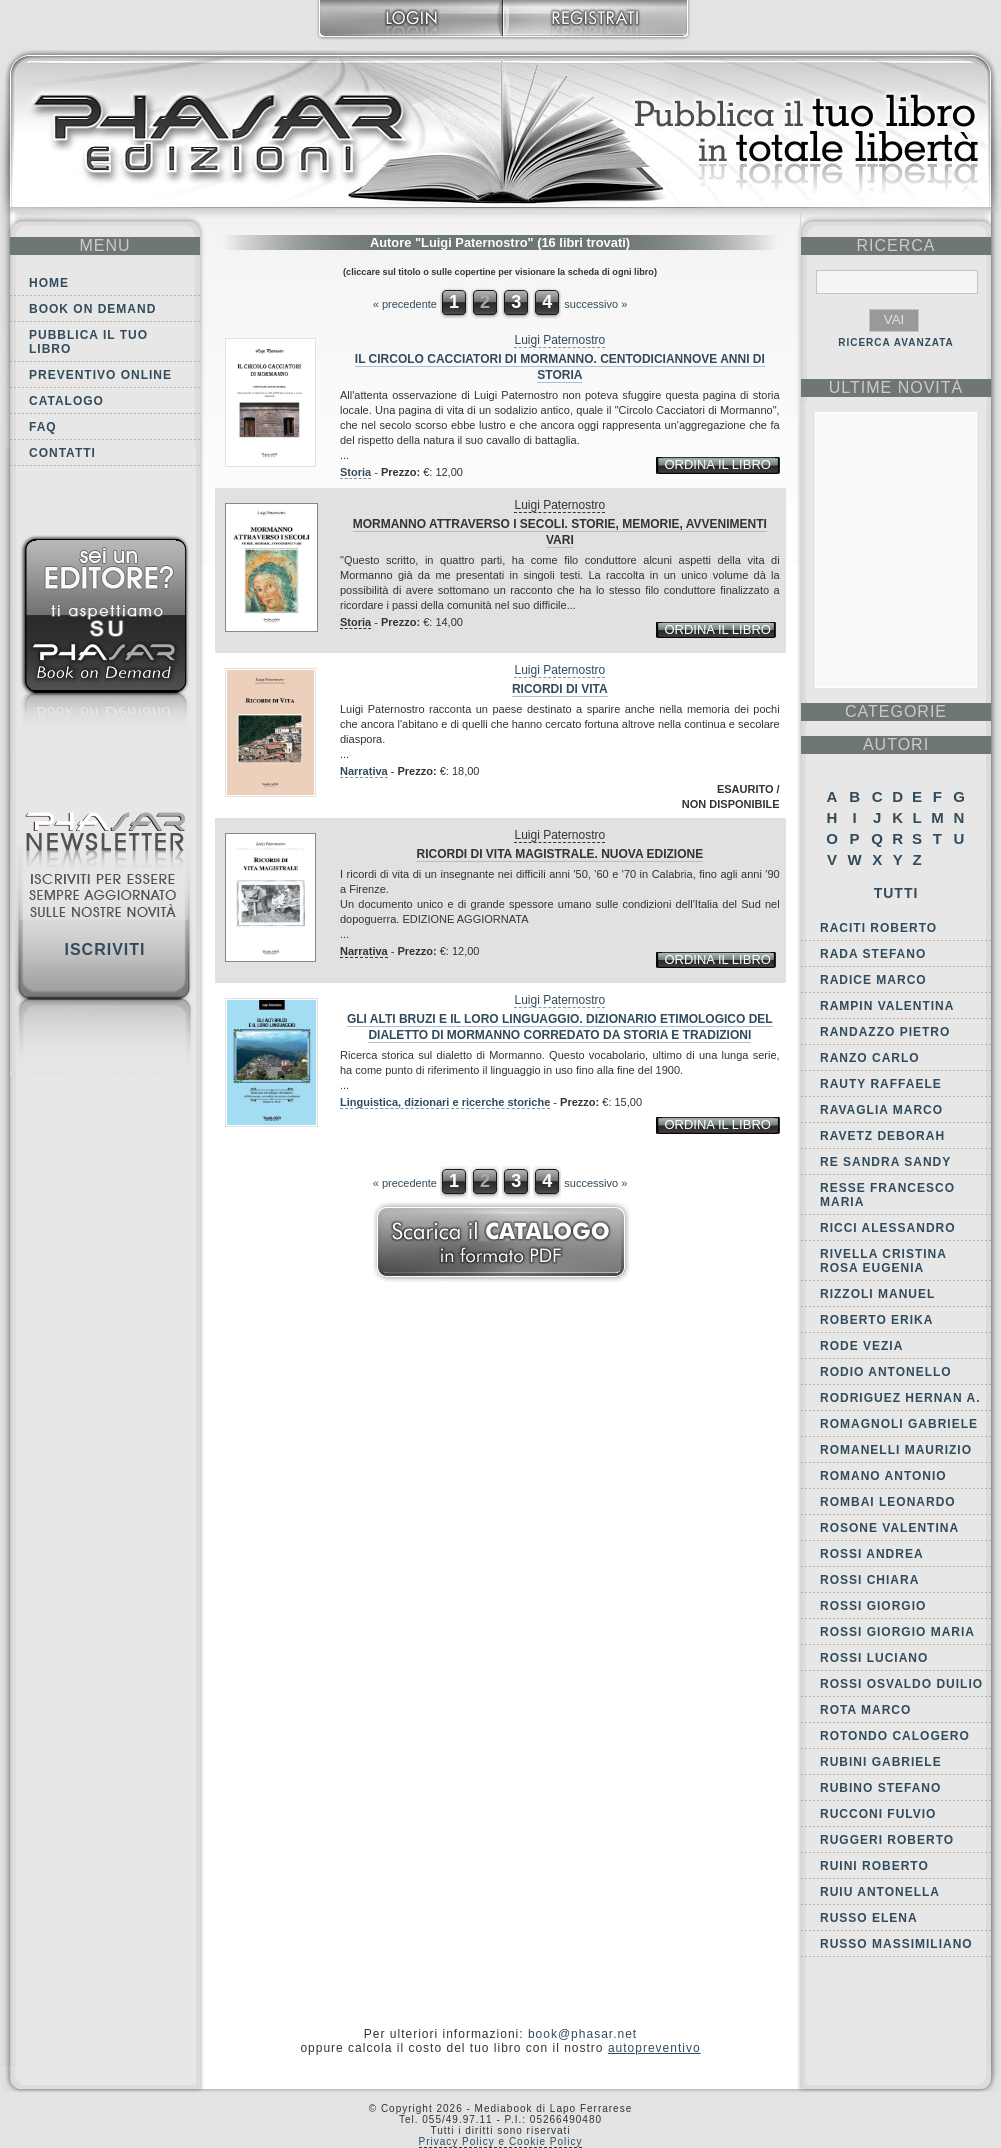 The width and height of the screenshot is (1001, 2148). I want to click on Rubini Gabriele, so click(881, 1762).